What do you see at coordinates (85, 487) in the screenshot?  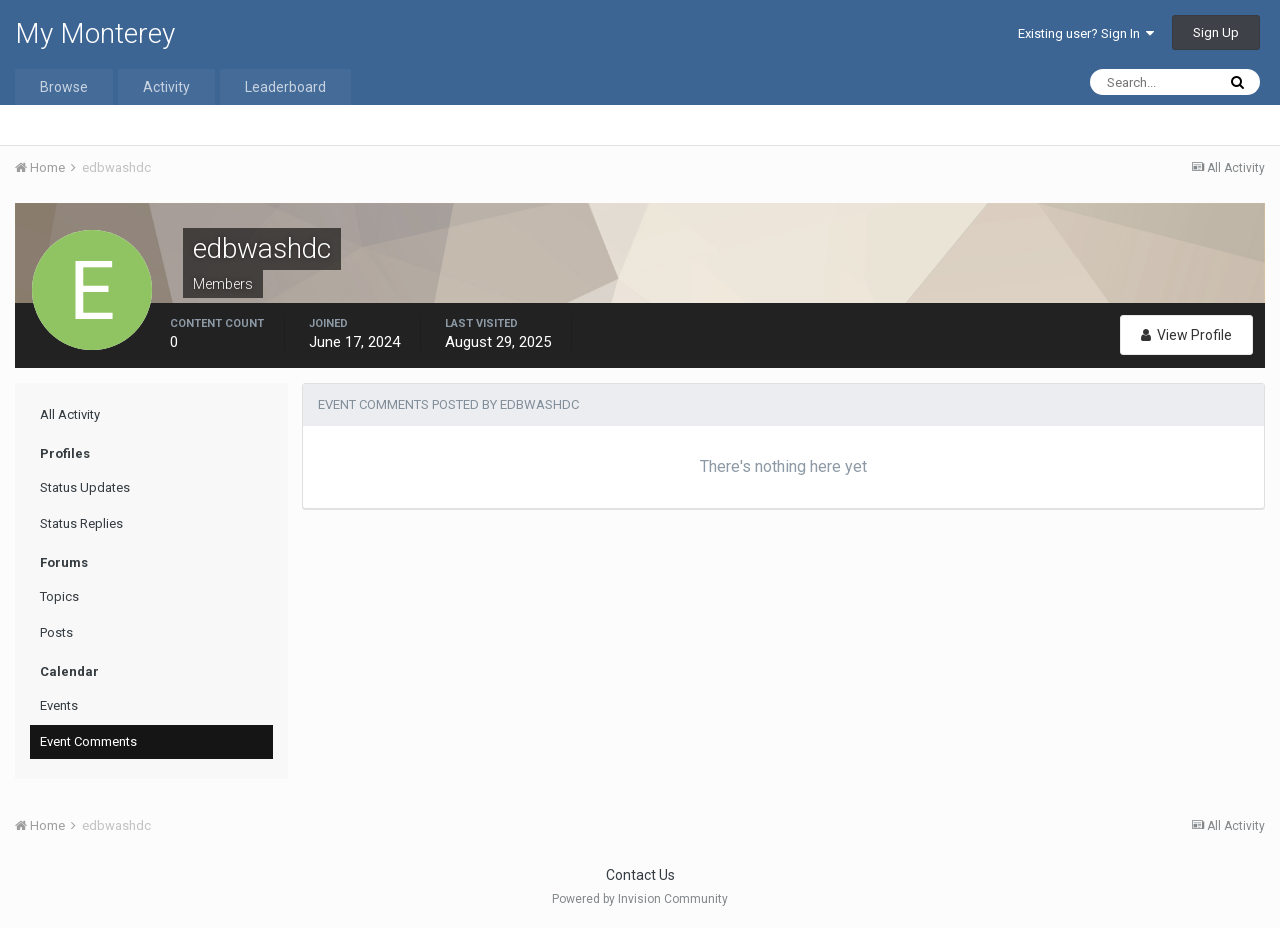 I see `Status Updates` at bounding box center [85, 487].